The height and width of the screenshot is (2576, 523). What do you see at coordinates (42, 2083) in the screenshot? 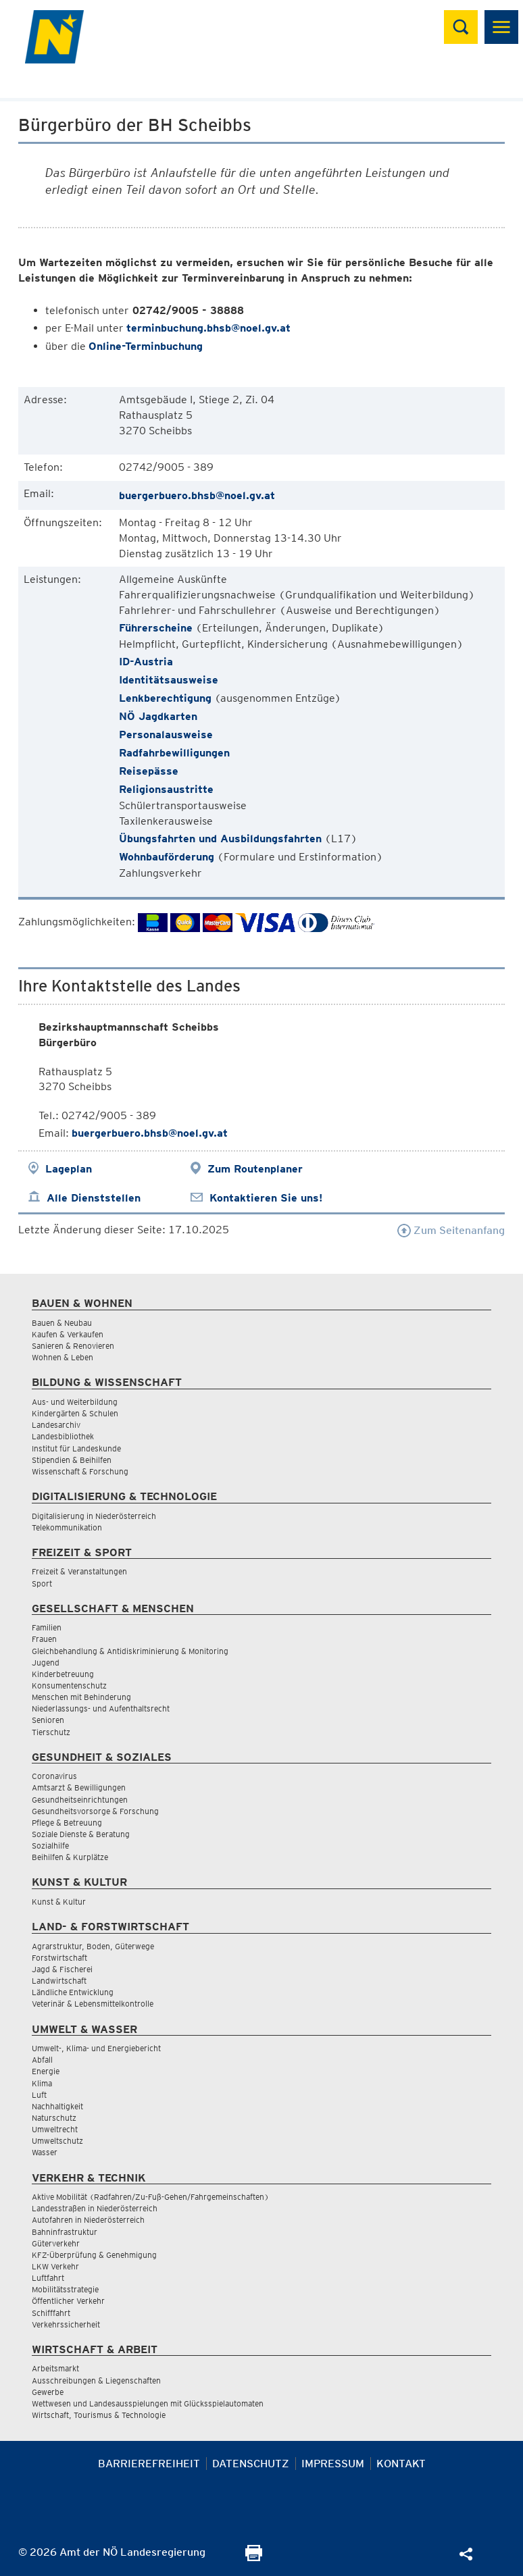
I see `Klima` at bounding box center [42, 2083].